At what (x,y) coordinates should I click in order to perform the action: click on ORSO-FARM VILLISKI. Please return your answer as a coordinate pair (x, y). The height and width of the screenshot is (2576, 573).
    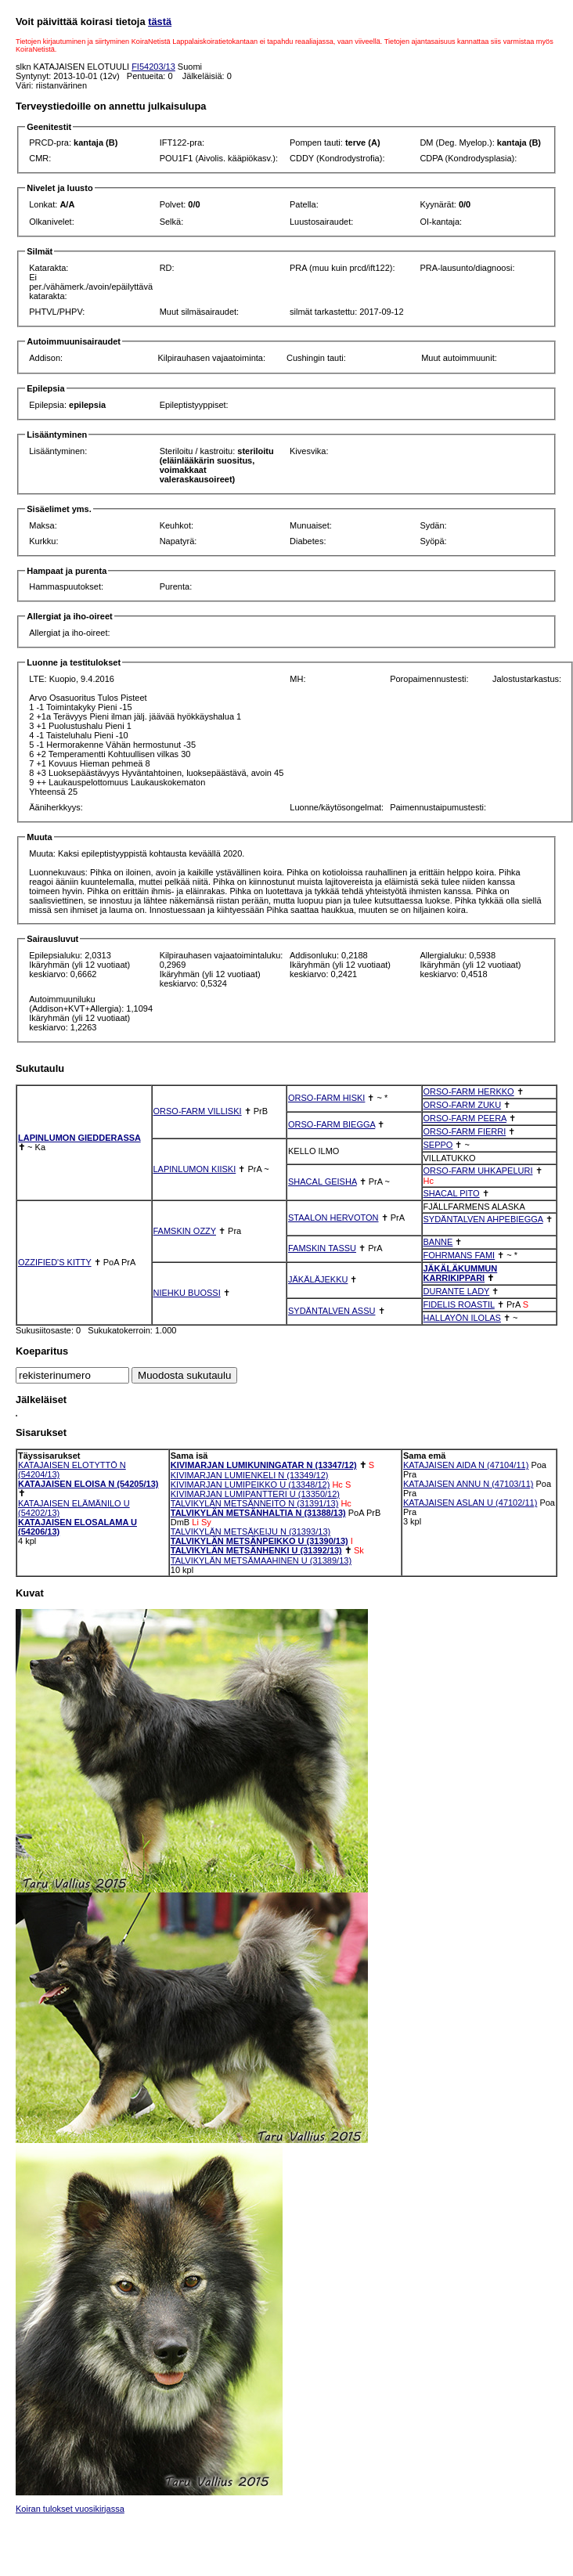
    Looking at the image, I should click on (197, 1111).